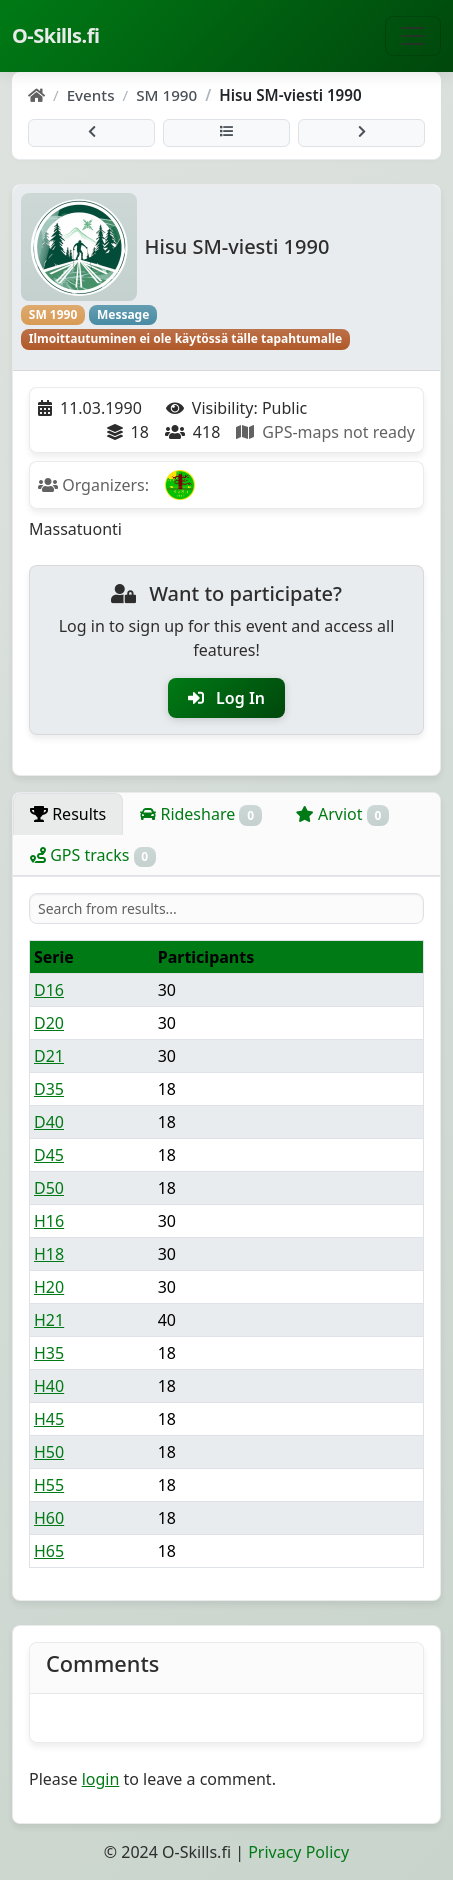 Image resolution: width=453 pixels, height=1880 pixels. I want to click on H35, so click(49, 1353).